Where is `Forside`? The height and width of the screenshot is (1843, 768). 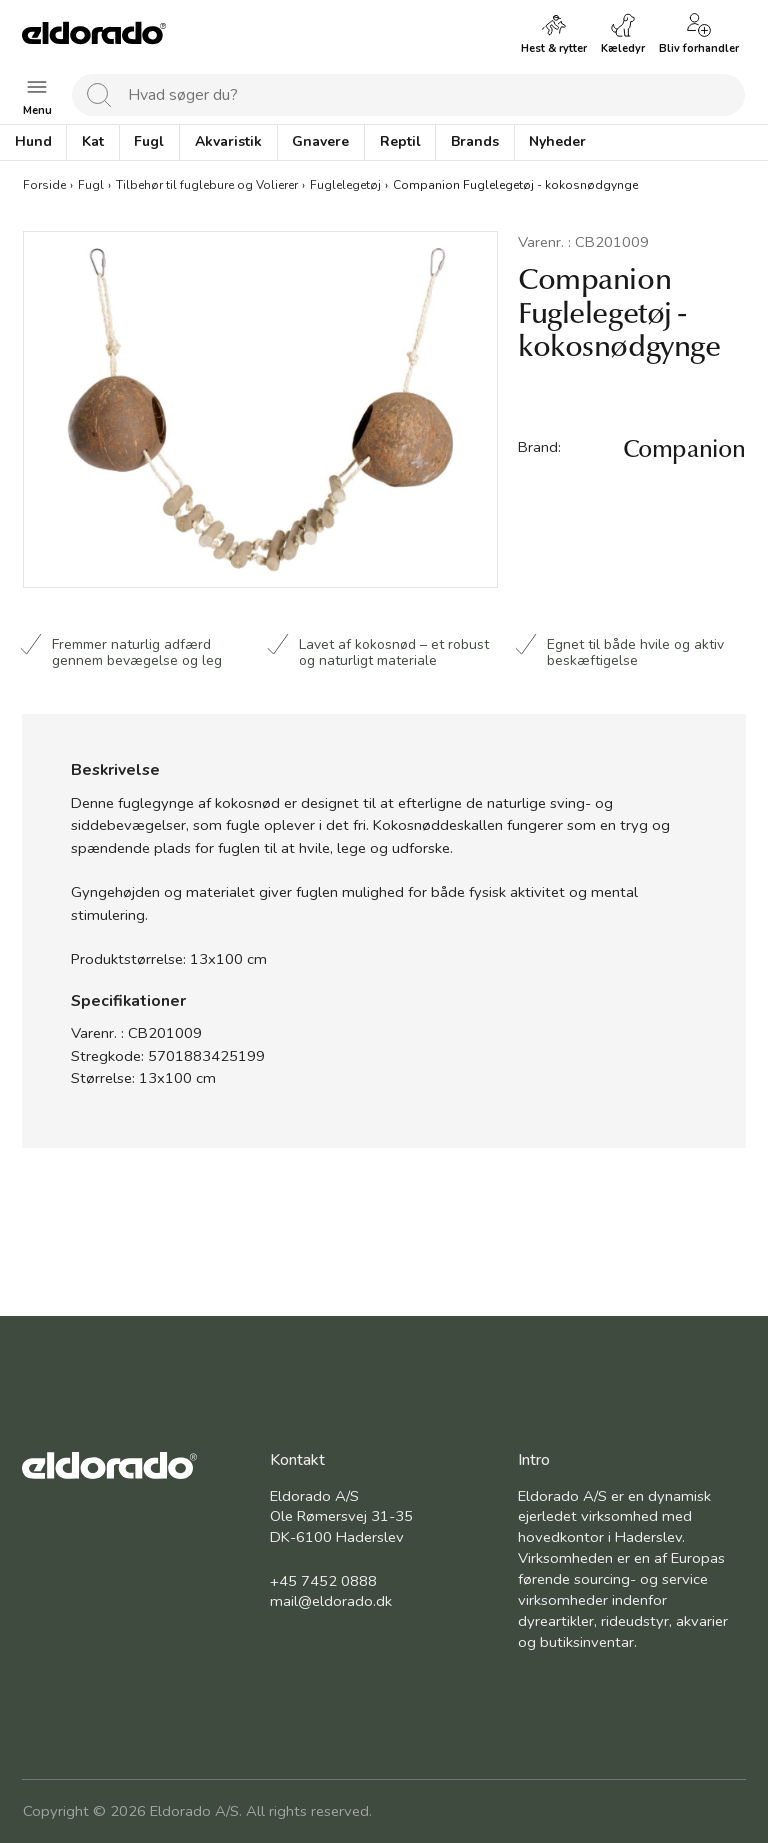
Forside is located at coordinates (44, 185).